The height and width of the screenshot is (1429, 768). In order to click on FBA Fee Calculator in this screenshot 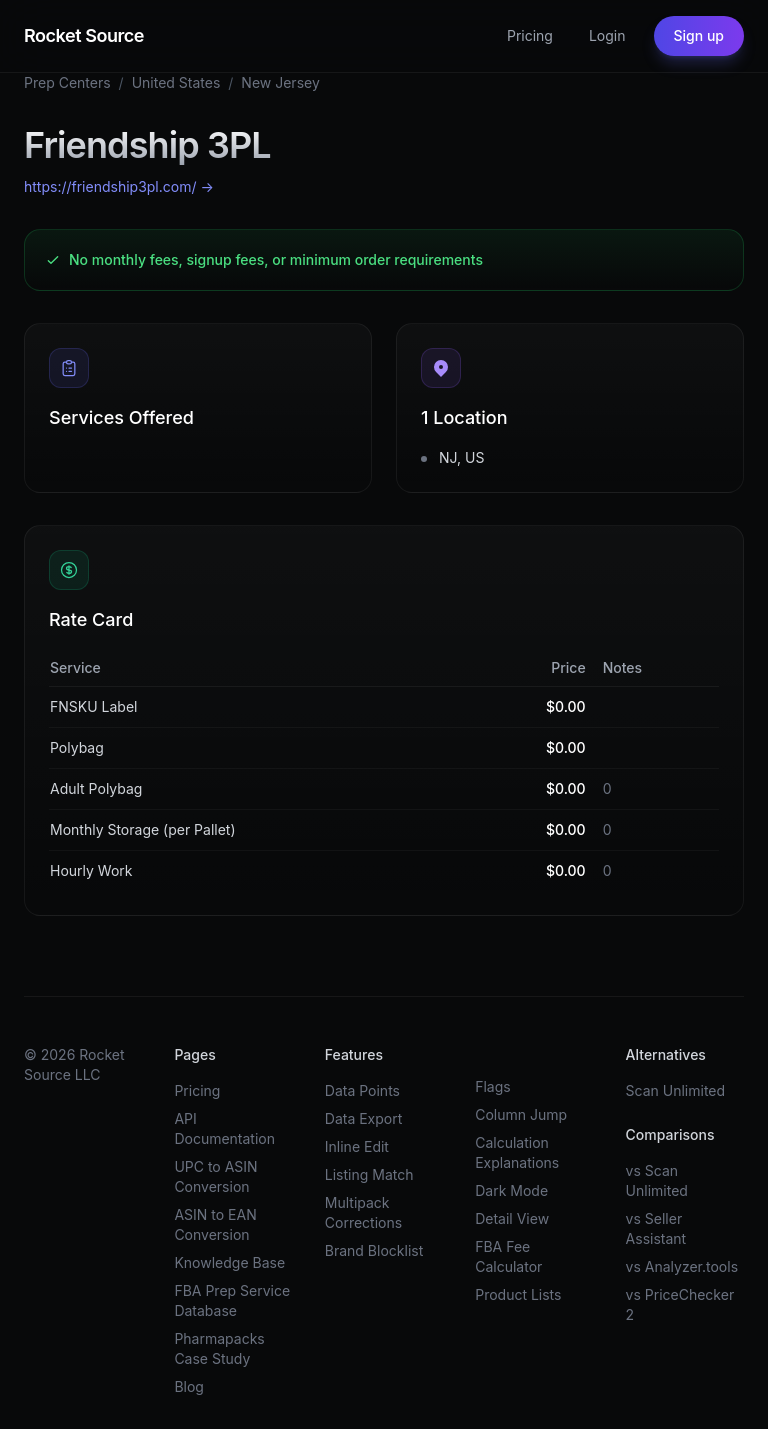, I will do `click(508, 1256)`.